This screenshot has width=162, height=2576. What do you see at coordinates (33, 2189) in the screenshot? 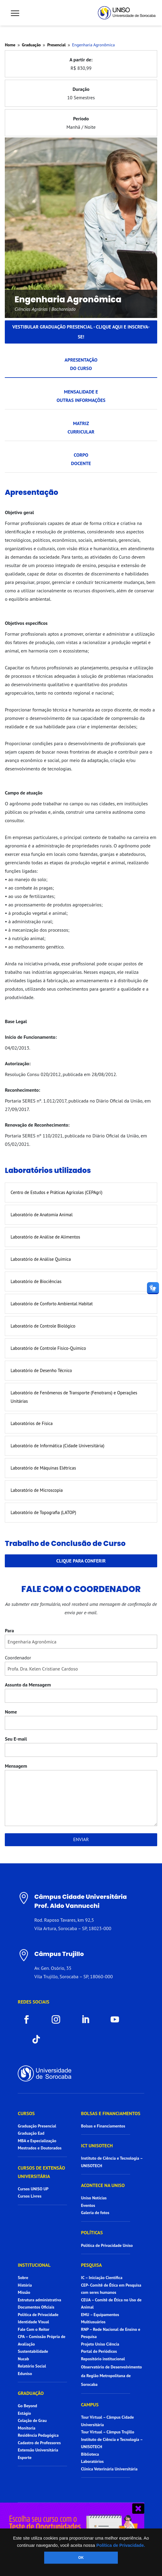
I see `Cursos UNISO UP` at bounding box center [33, 2189].